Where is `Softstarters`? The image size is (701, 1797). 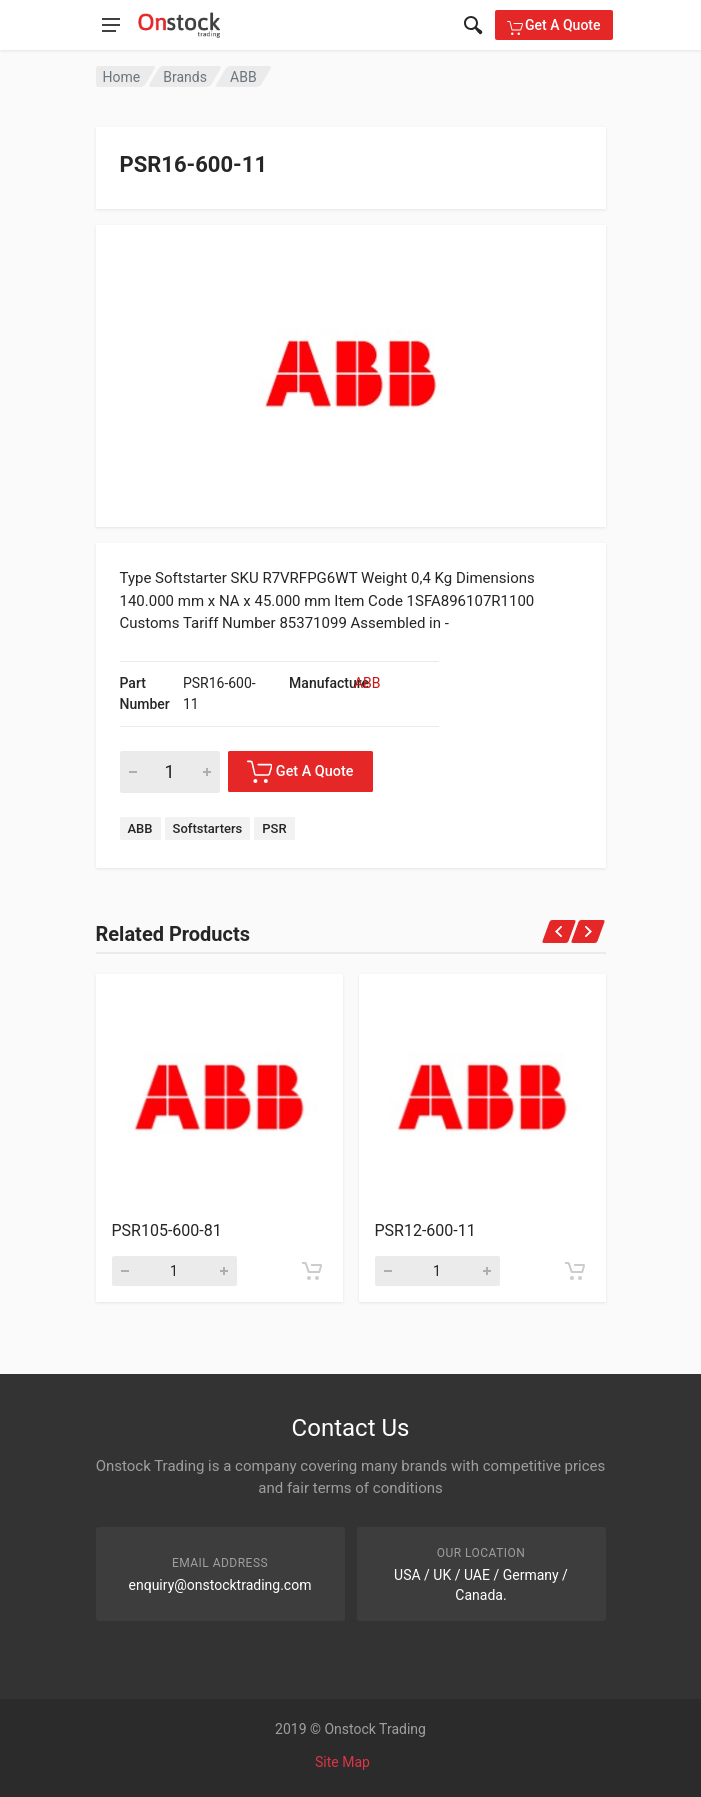 Softstarters is located at coordinates (208, 828).